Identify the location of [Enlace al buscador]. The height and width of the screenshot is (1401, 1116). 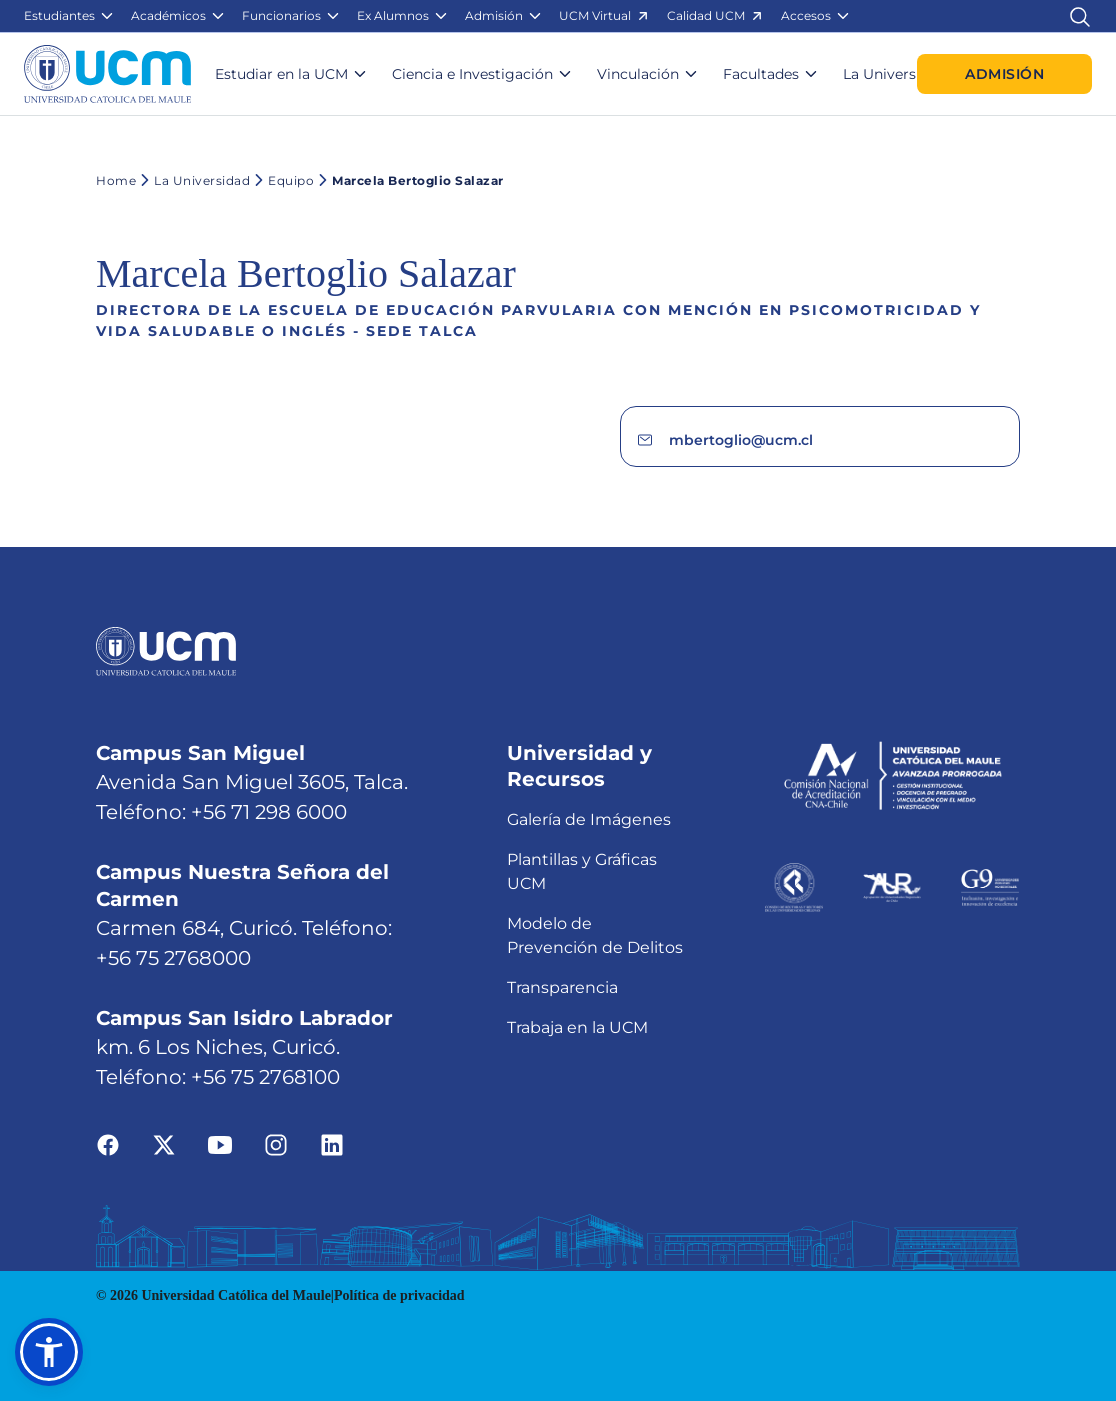
(1080, 15).